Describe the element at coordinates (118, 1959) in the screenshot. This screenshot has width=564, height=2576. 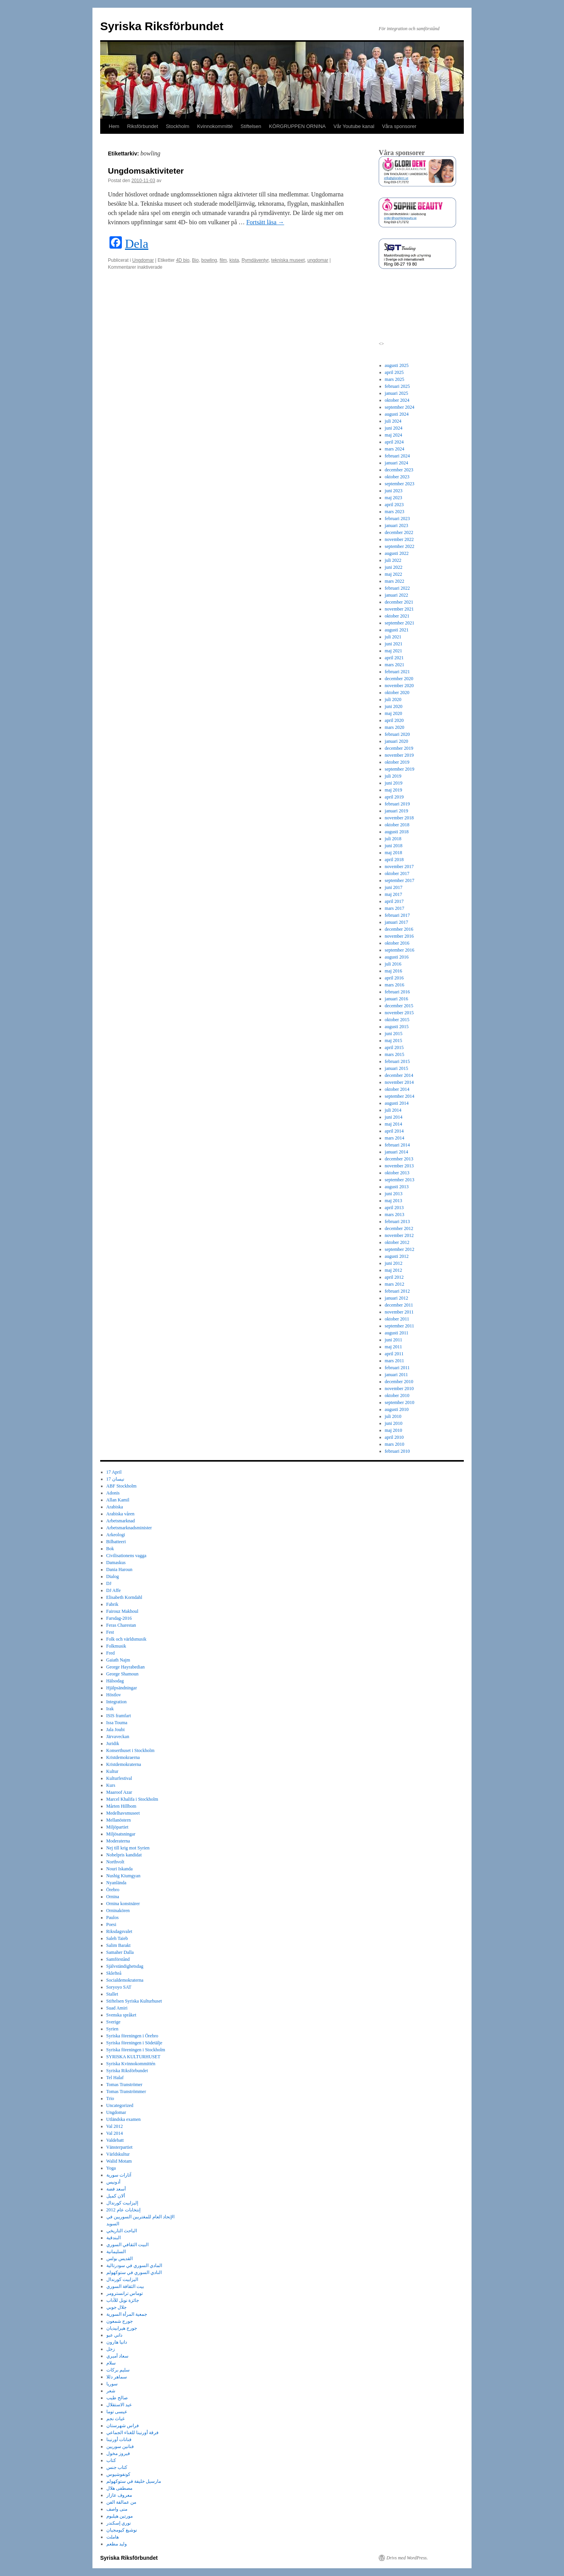
I see `Samförstånd` at that location.